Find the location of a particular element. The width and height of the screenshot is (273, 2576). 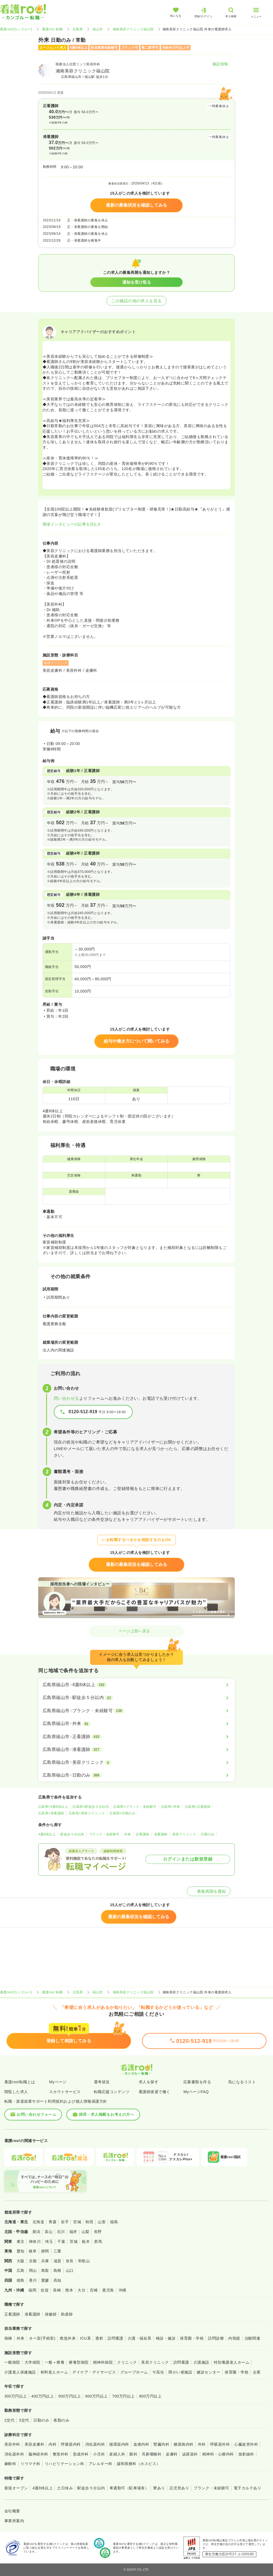

募集再開を通知 is located at coordinates (209, 1891).